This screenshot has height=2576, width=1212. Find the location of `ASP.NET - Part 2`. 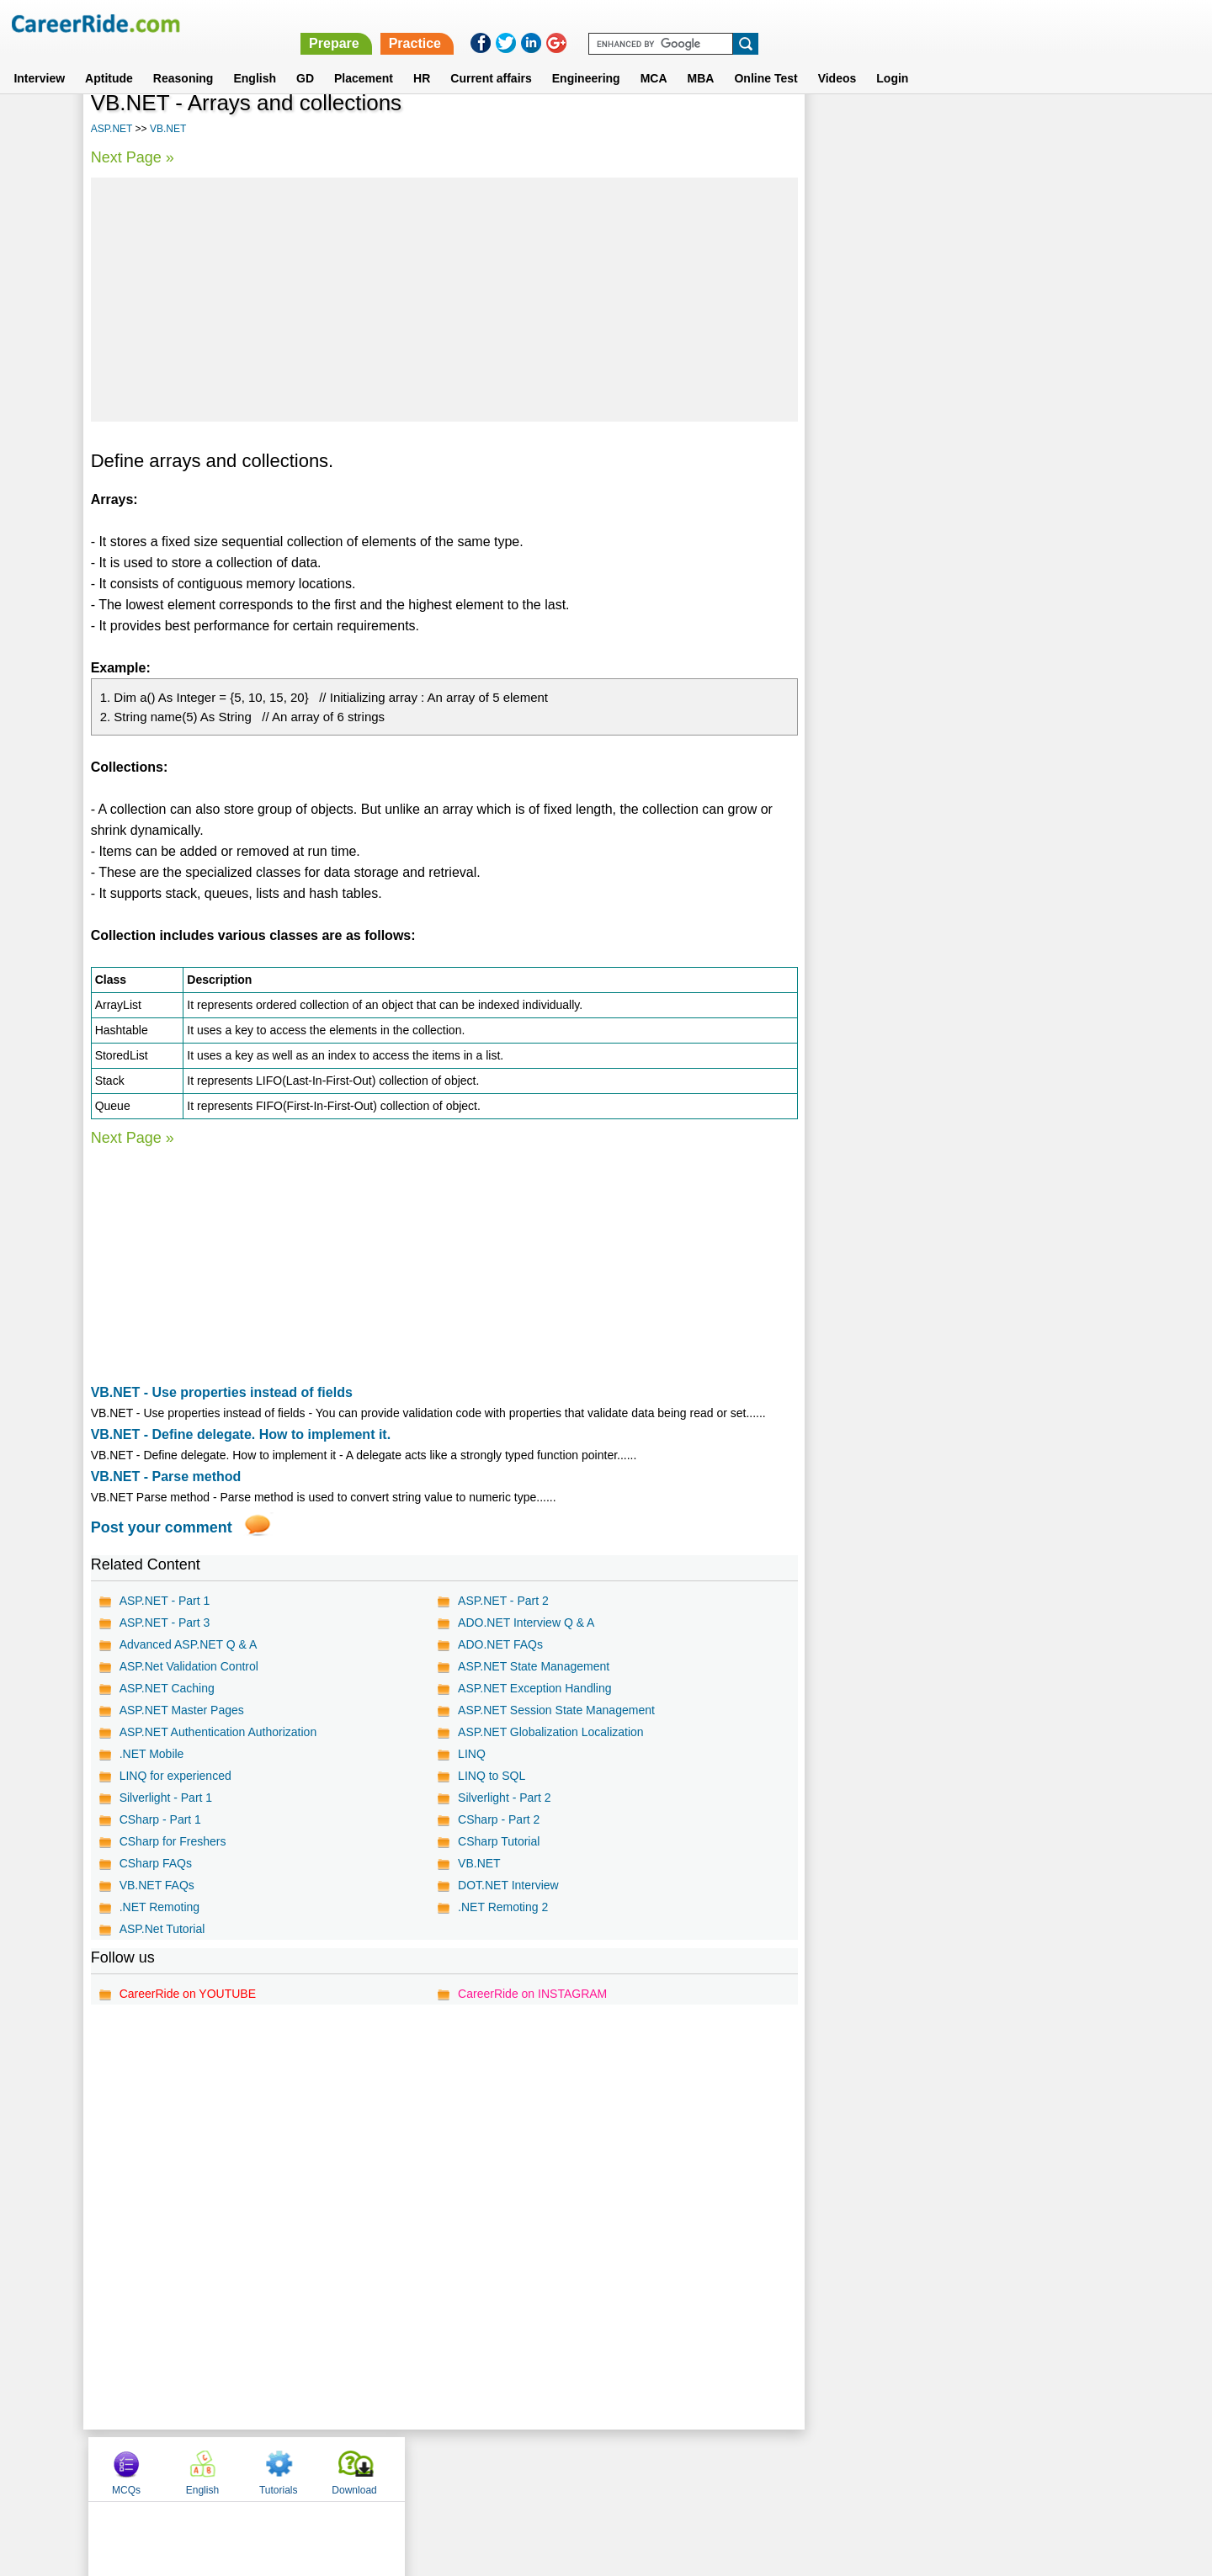

ASP.NET - Part 2 is located at coordinates (502, 1600).